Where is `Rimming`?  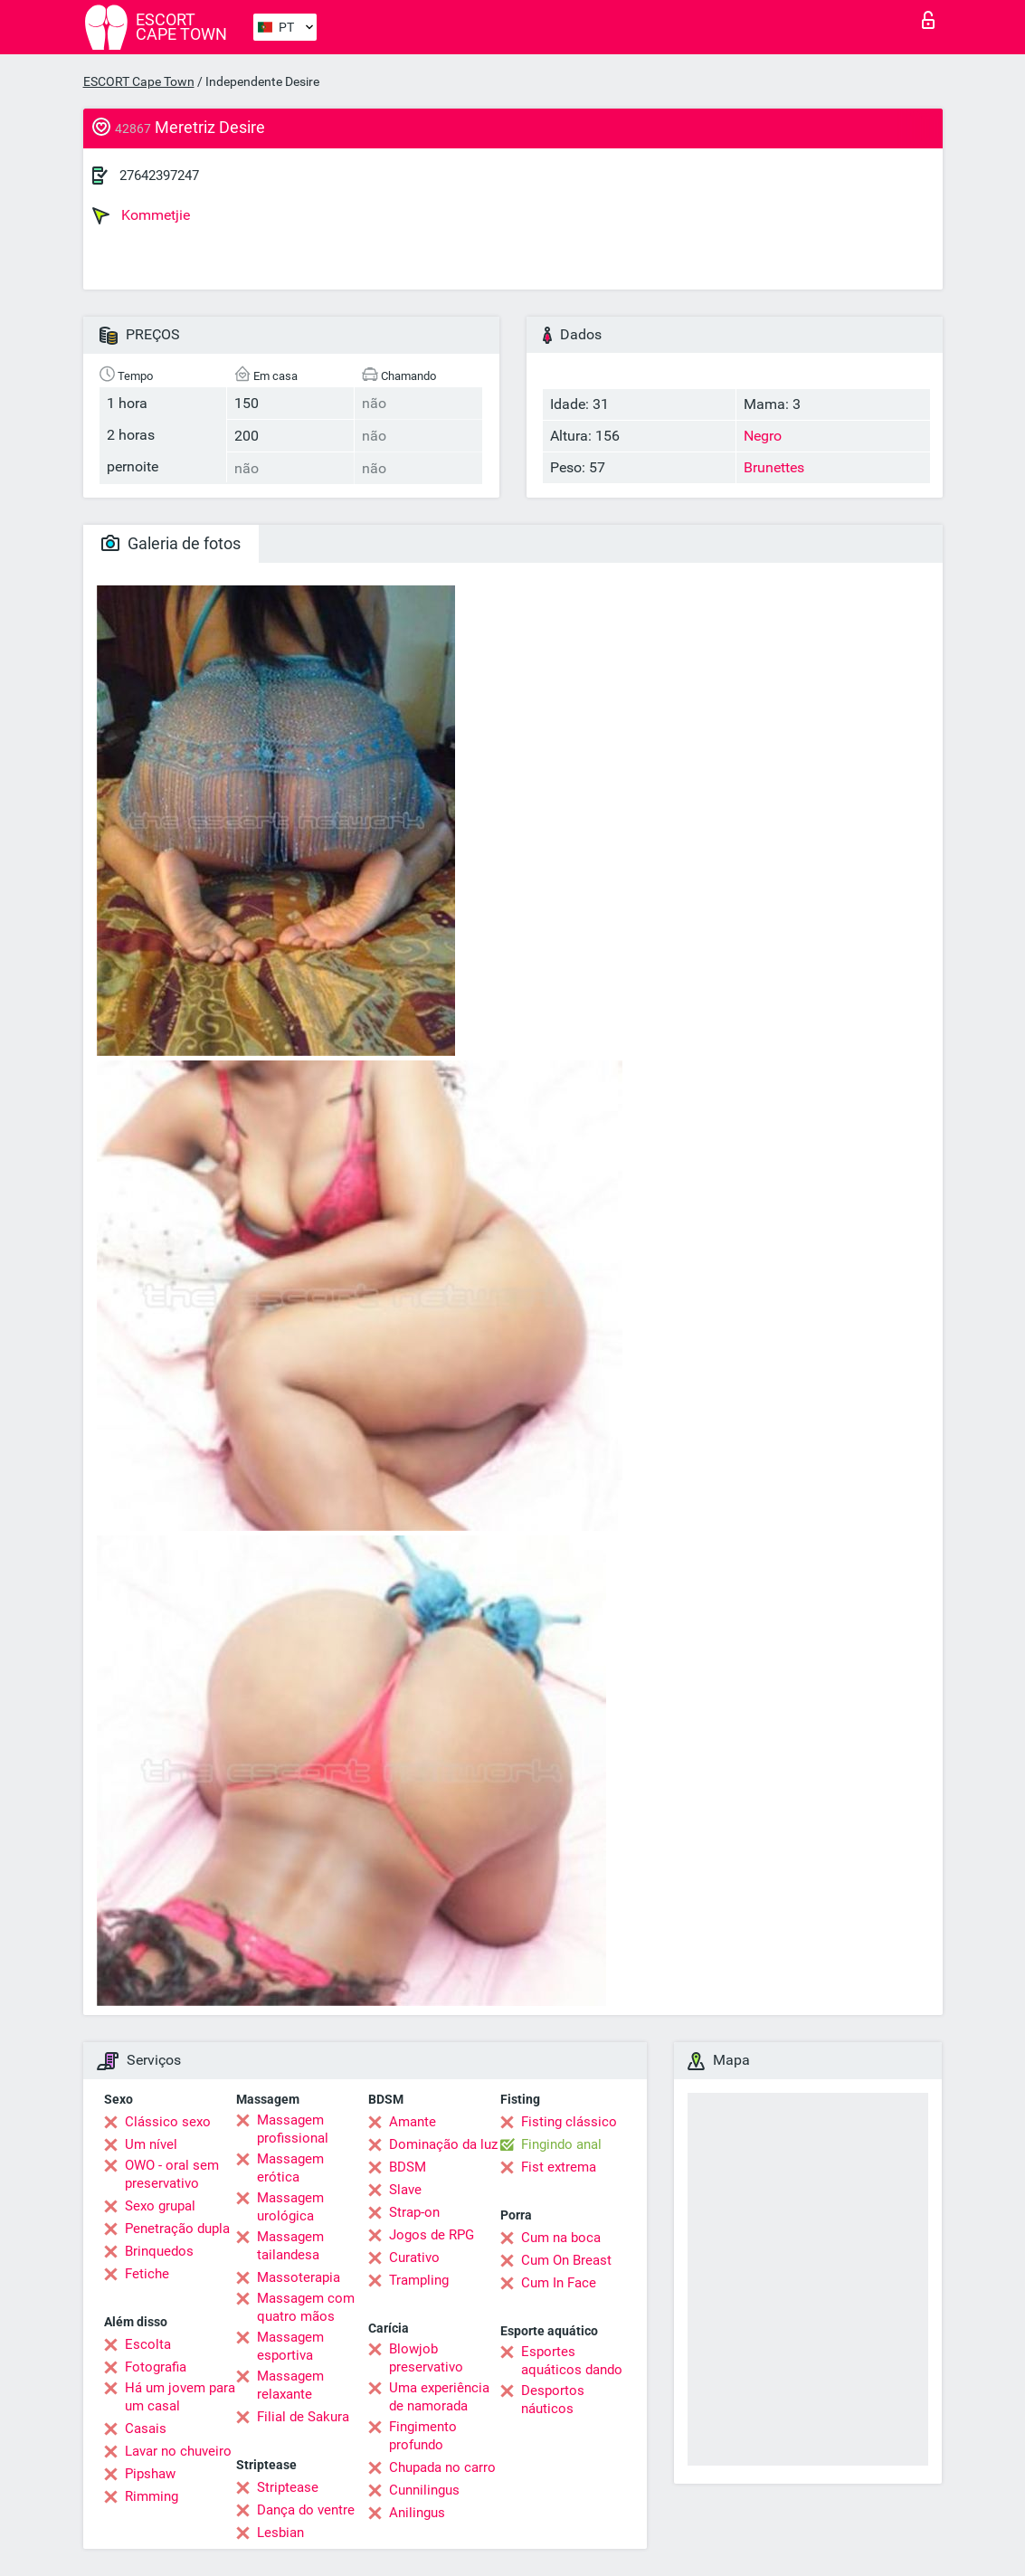 Rimming is located at coordinates (151, 2496).